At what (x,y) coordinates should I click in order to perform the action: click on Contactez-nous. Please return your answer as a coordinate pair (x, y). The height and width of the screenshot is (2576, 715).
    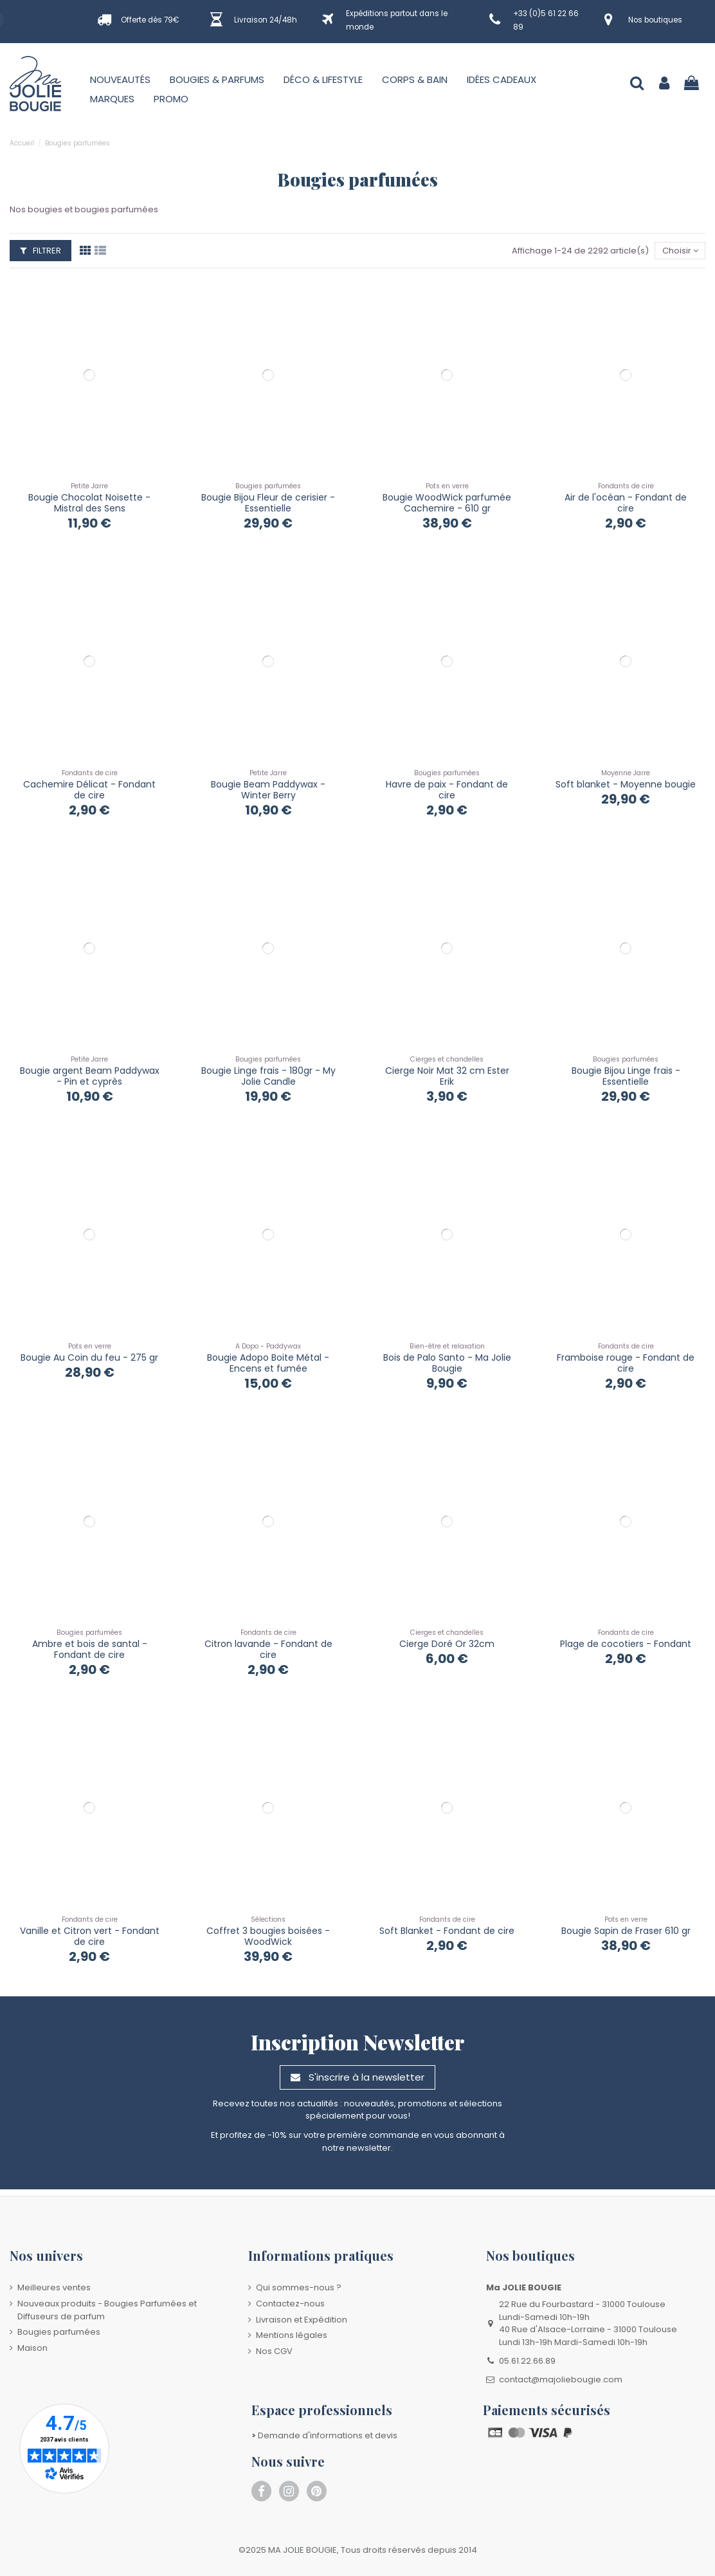
    Looking at the image, I should click on (290, 2303).